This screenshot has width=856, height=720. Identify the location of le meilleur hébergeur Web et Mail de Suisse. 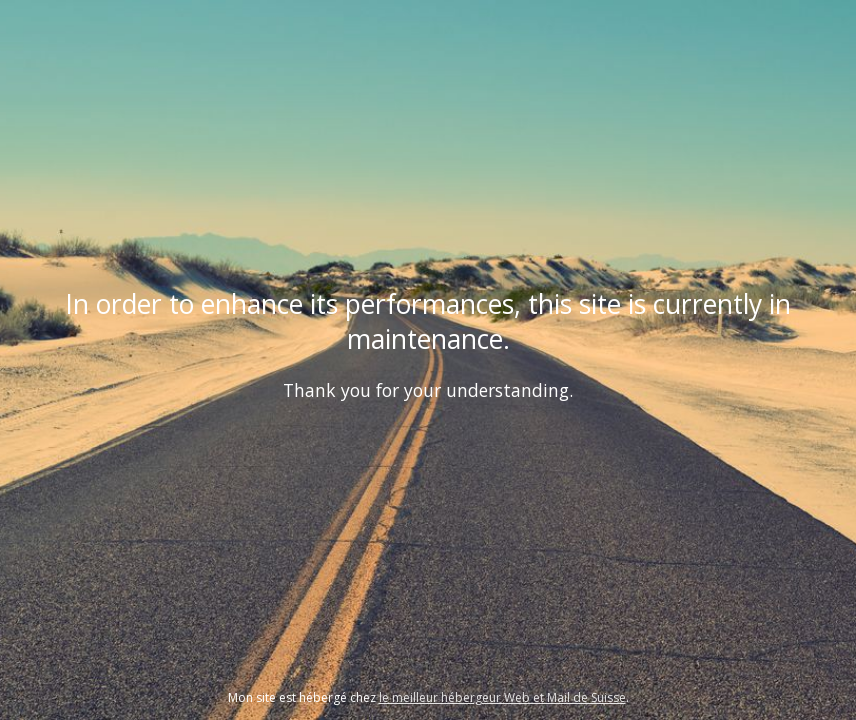
(502, 697).